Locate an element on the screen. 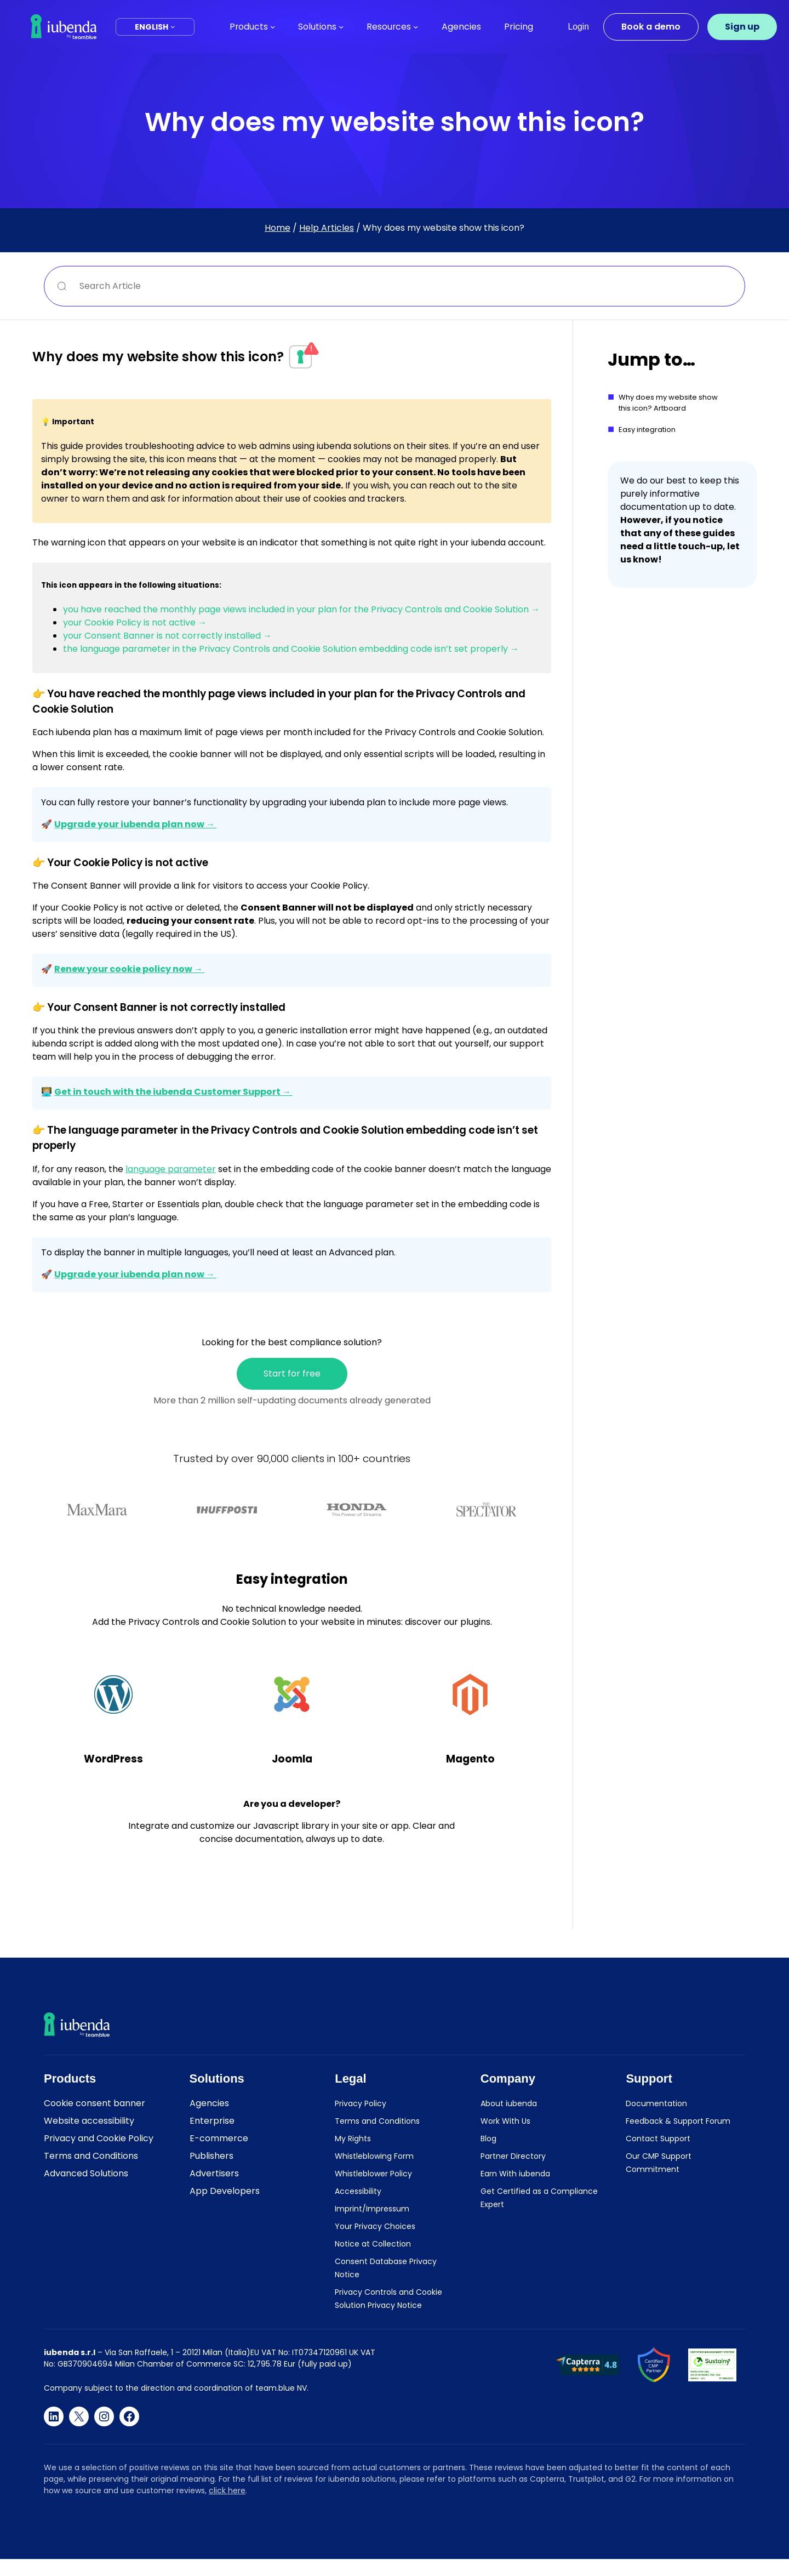 The width and height of the screenshot is (789, 2576). click here is located at coordinates (227, 2490).